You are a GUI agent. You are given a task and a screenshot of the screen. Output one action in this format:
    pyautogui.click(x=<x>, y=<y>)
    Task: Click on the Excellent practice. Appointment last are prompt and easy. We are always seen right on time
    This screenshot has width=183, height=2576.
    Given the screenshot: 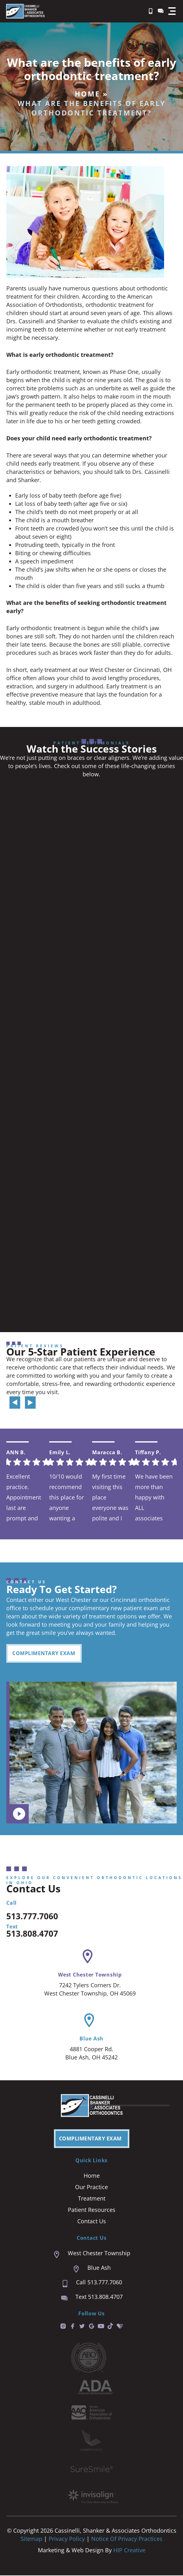 What is the action you would take?
    pyautogui.click(x=23, y=1497)
    